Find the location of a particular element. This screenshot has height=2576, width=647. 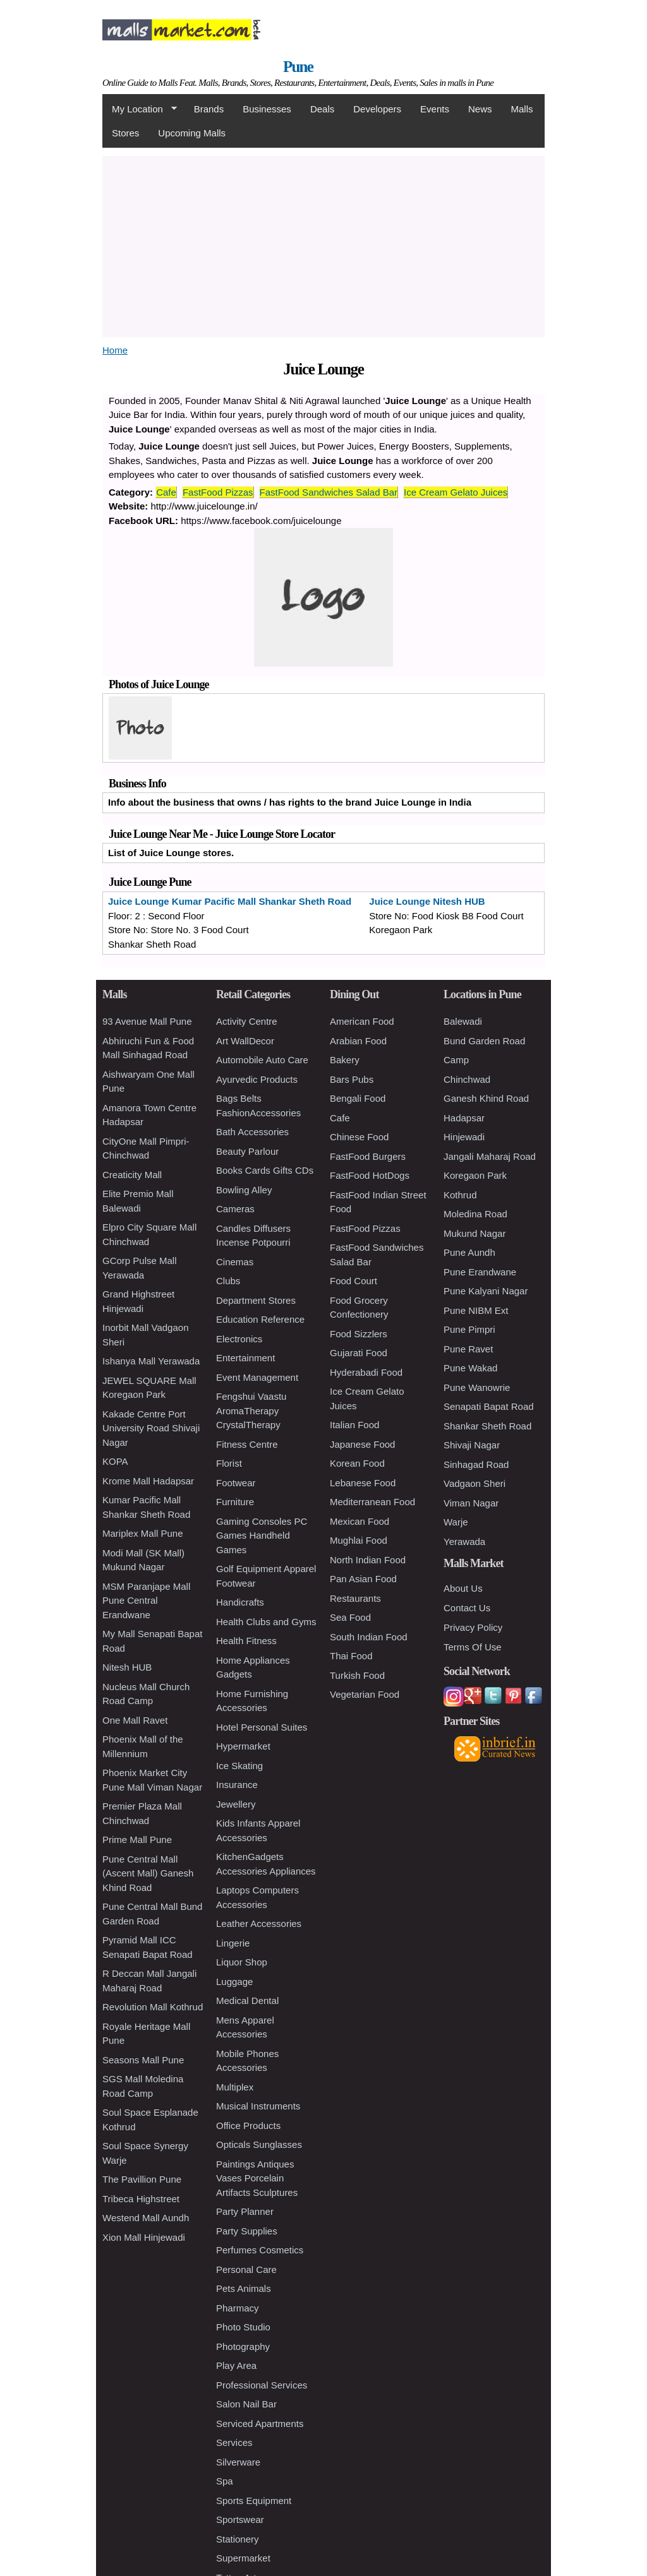

Fengshui Vaastu AromaTherapy CrystalTherapy is located at coordinates (251, 1410).